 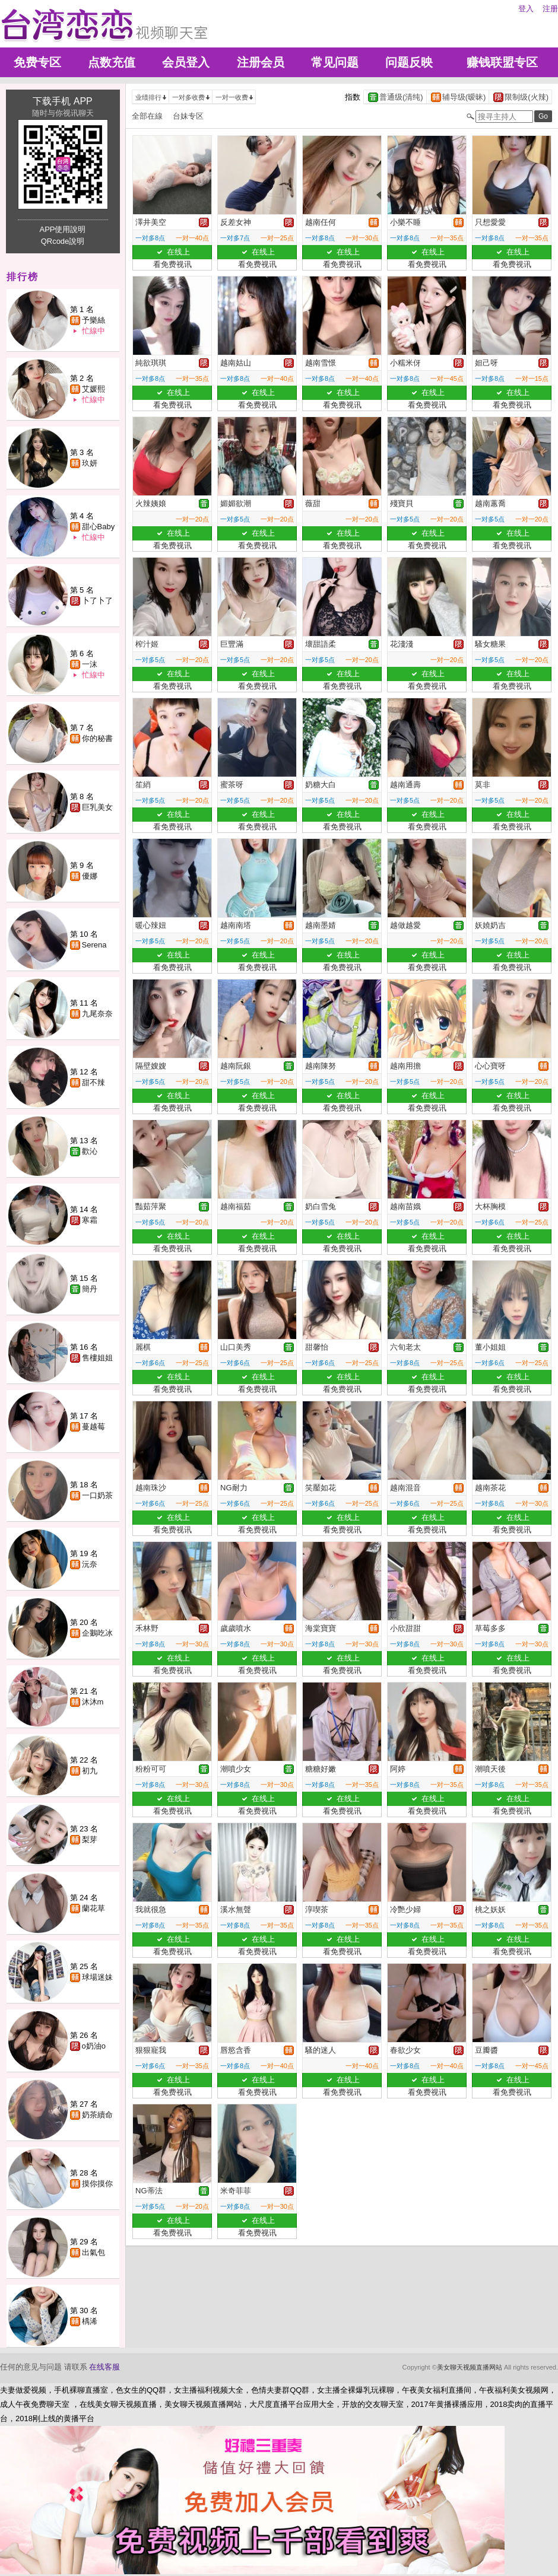 I want to click on 美女聊天视频直播网站, so click(x=469, y=2367).